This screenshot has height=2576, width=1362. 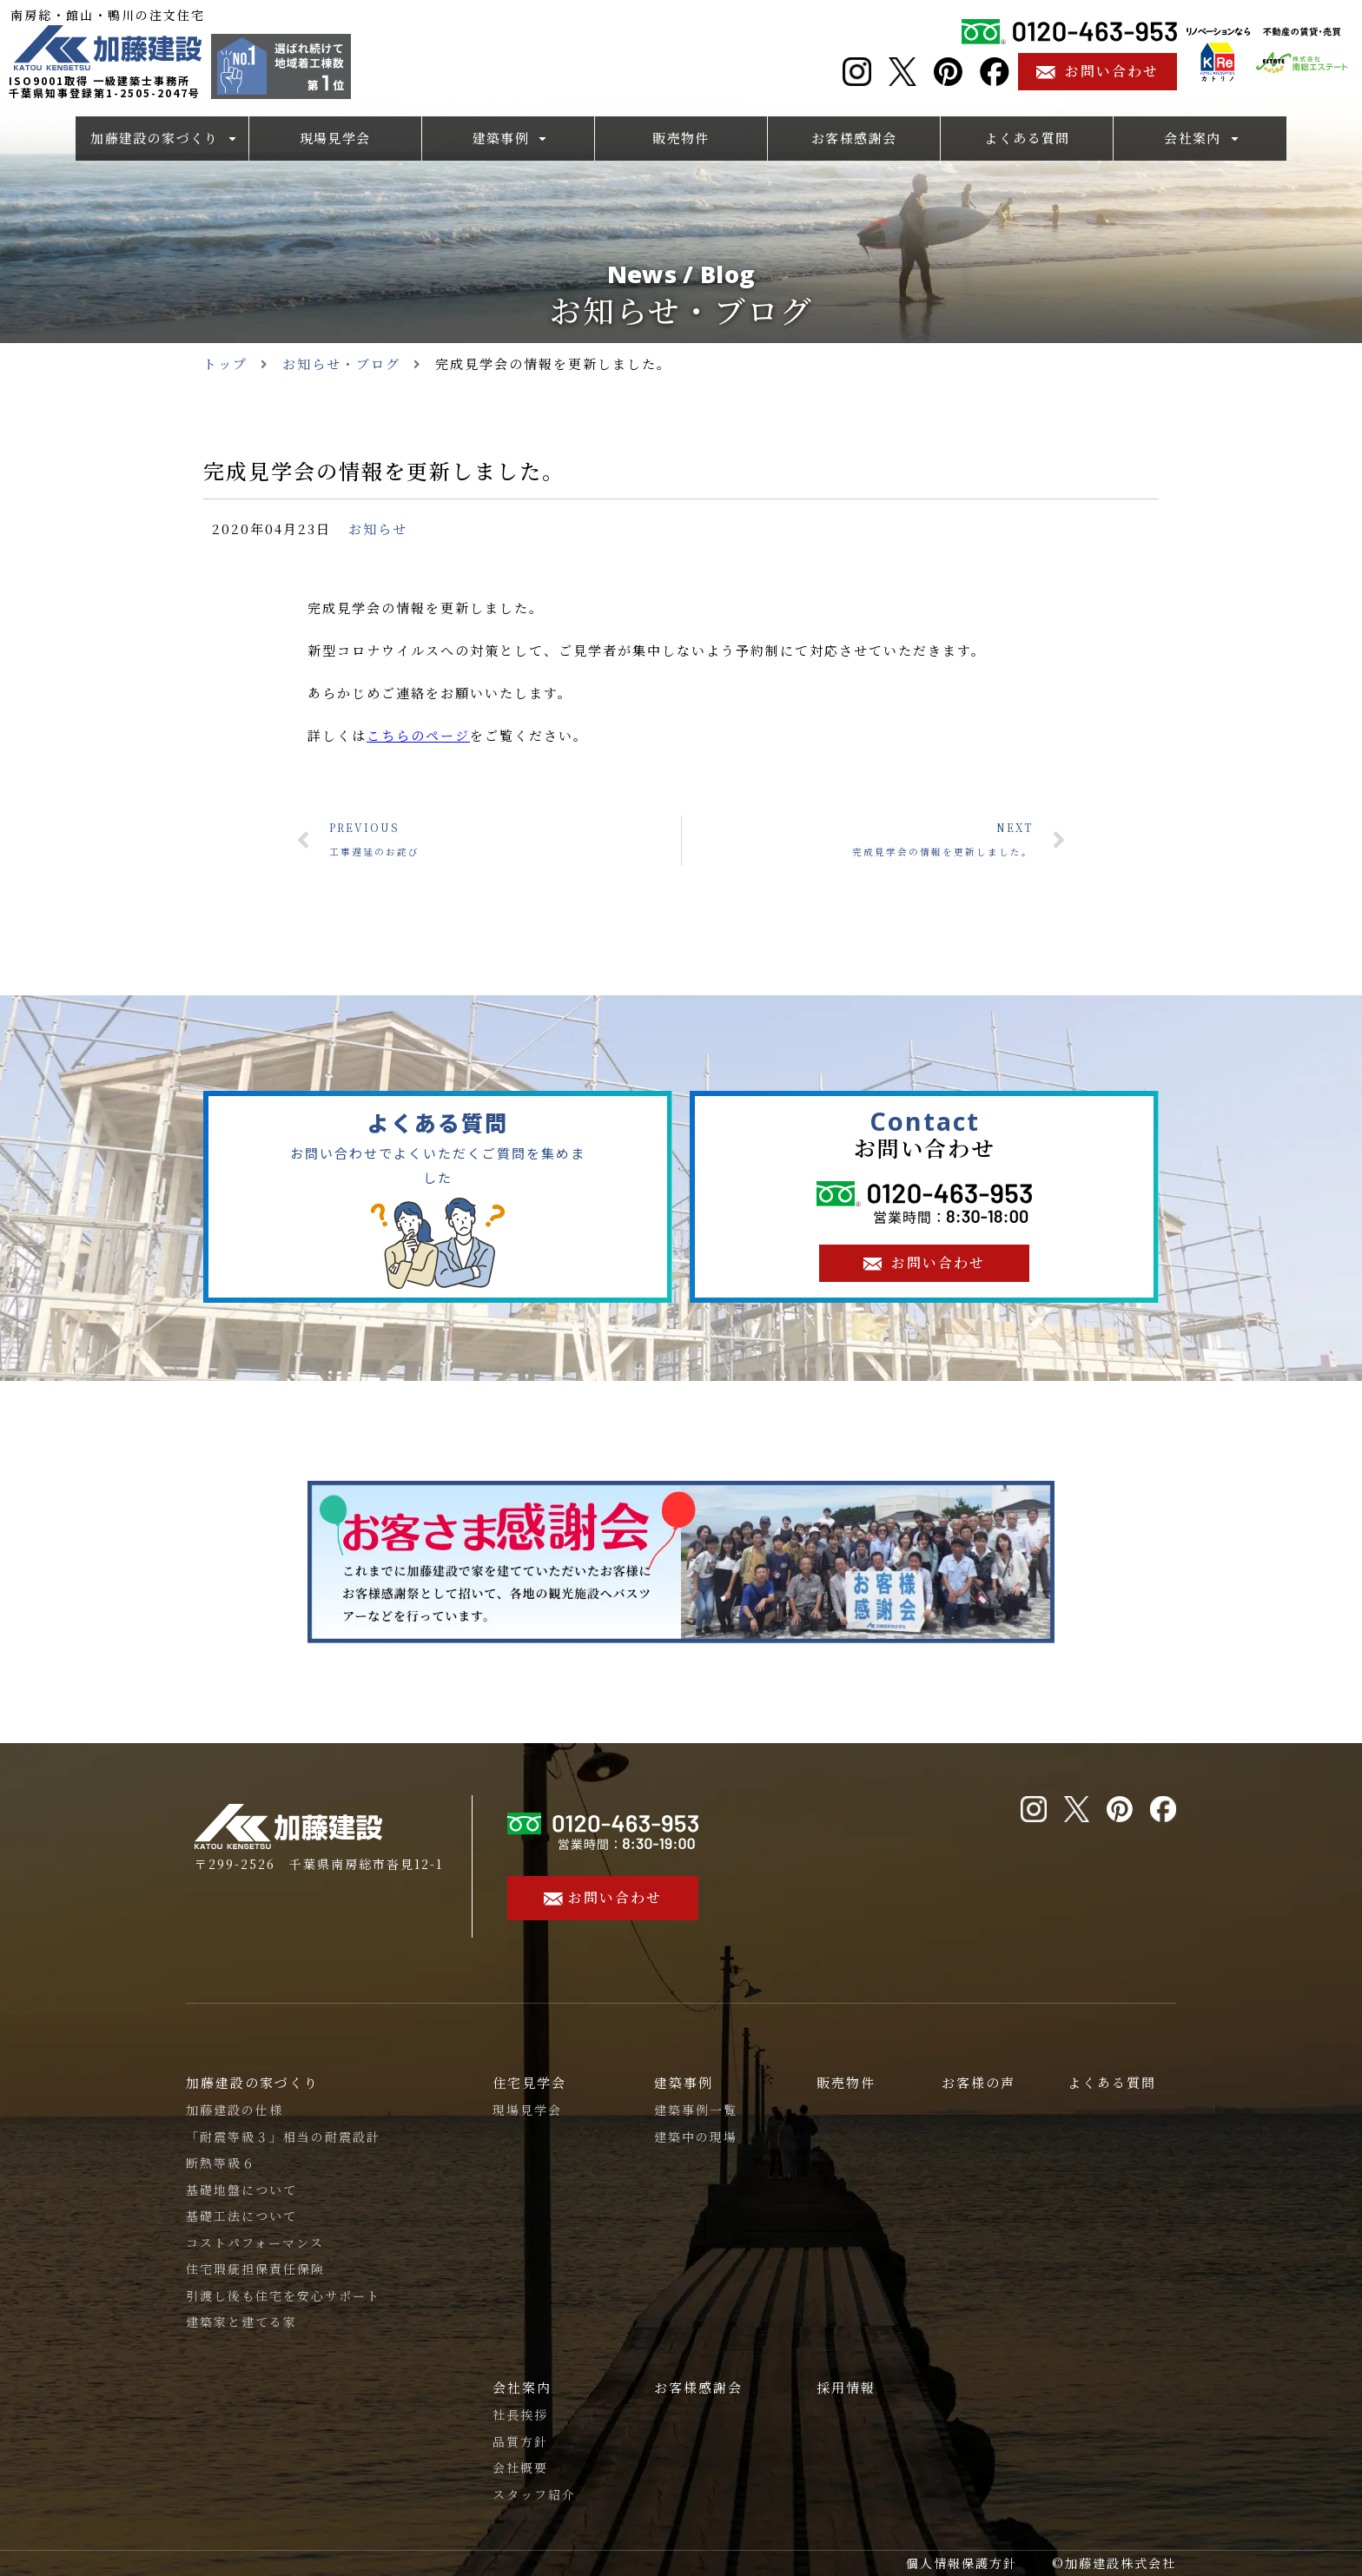 I want to click on お客様感謝会, so click(x=698, y=2387).